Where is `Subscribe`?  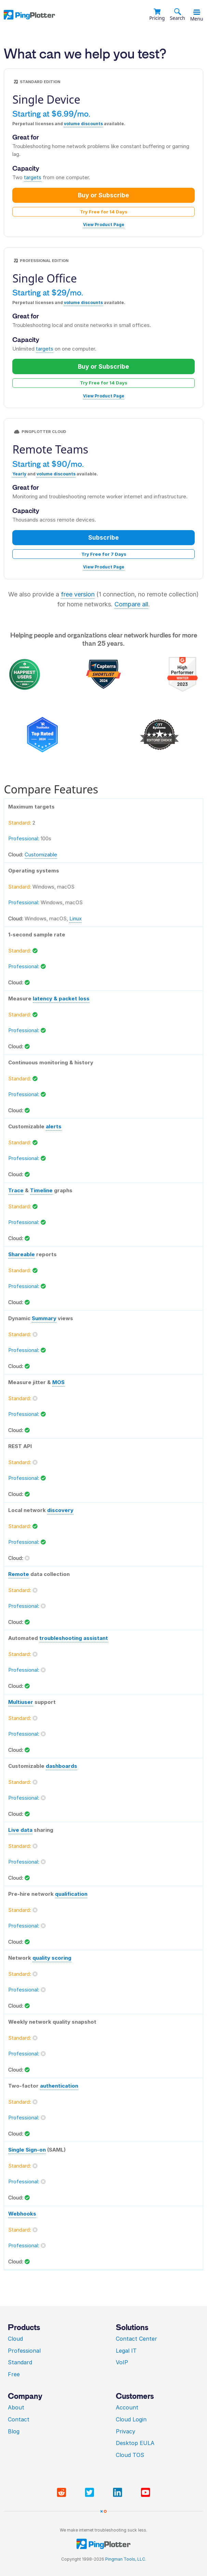 Subscribe is located at coordinates (103, 537).